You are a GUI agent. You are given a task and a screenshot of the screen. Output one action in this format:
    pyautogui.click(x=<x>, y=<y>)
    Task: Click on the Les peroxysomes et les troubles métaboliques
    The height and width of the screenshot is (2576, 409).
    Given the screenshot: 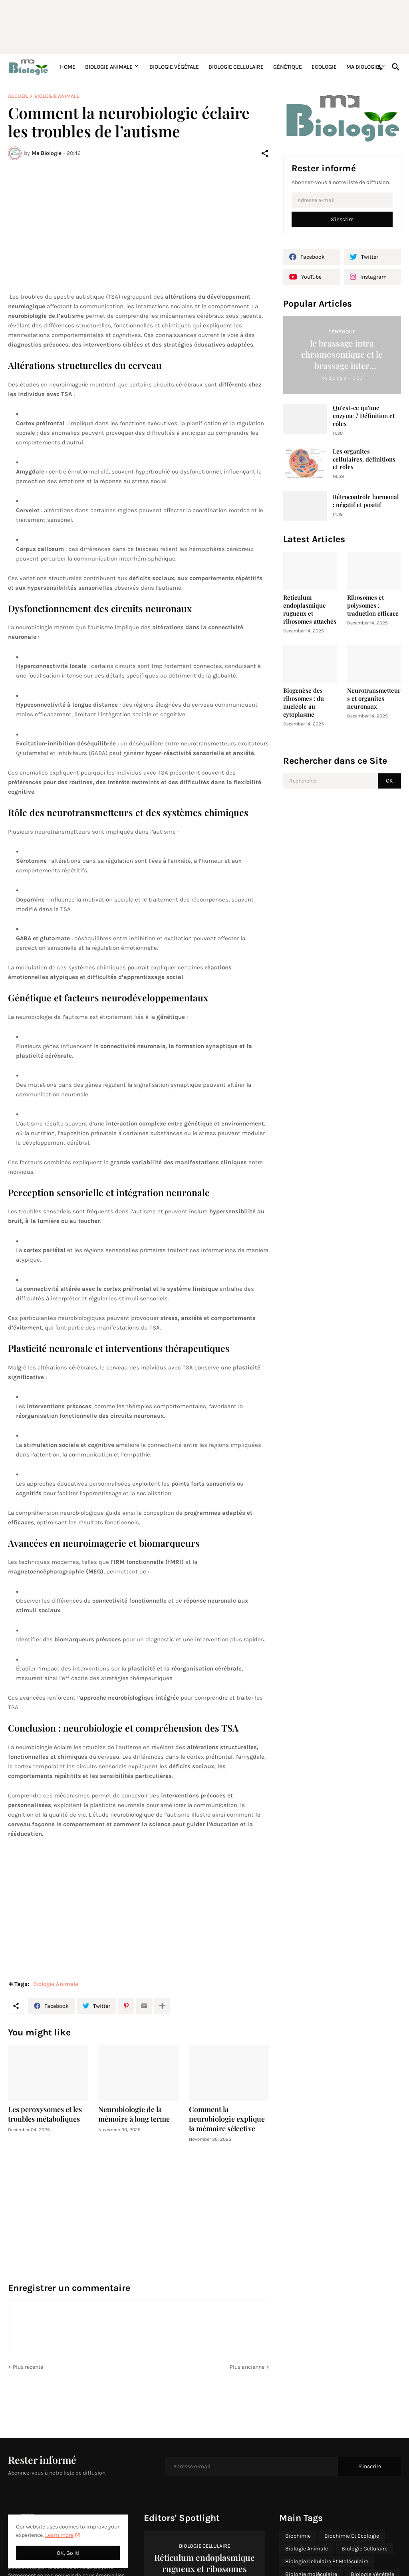 What is the action you would take?
    pyautogui.click(x=45, y=2114)
    